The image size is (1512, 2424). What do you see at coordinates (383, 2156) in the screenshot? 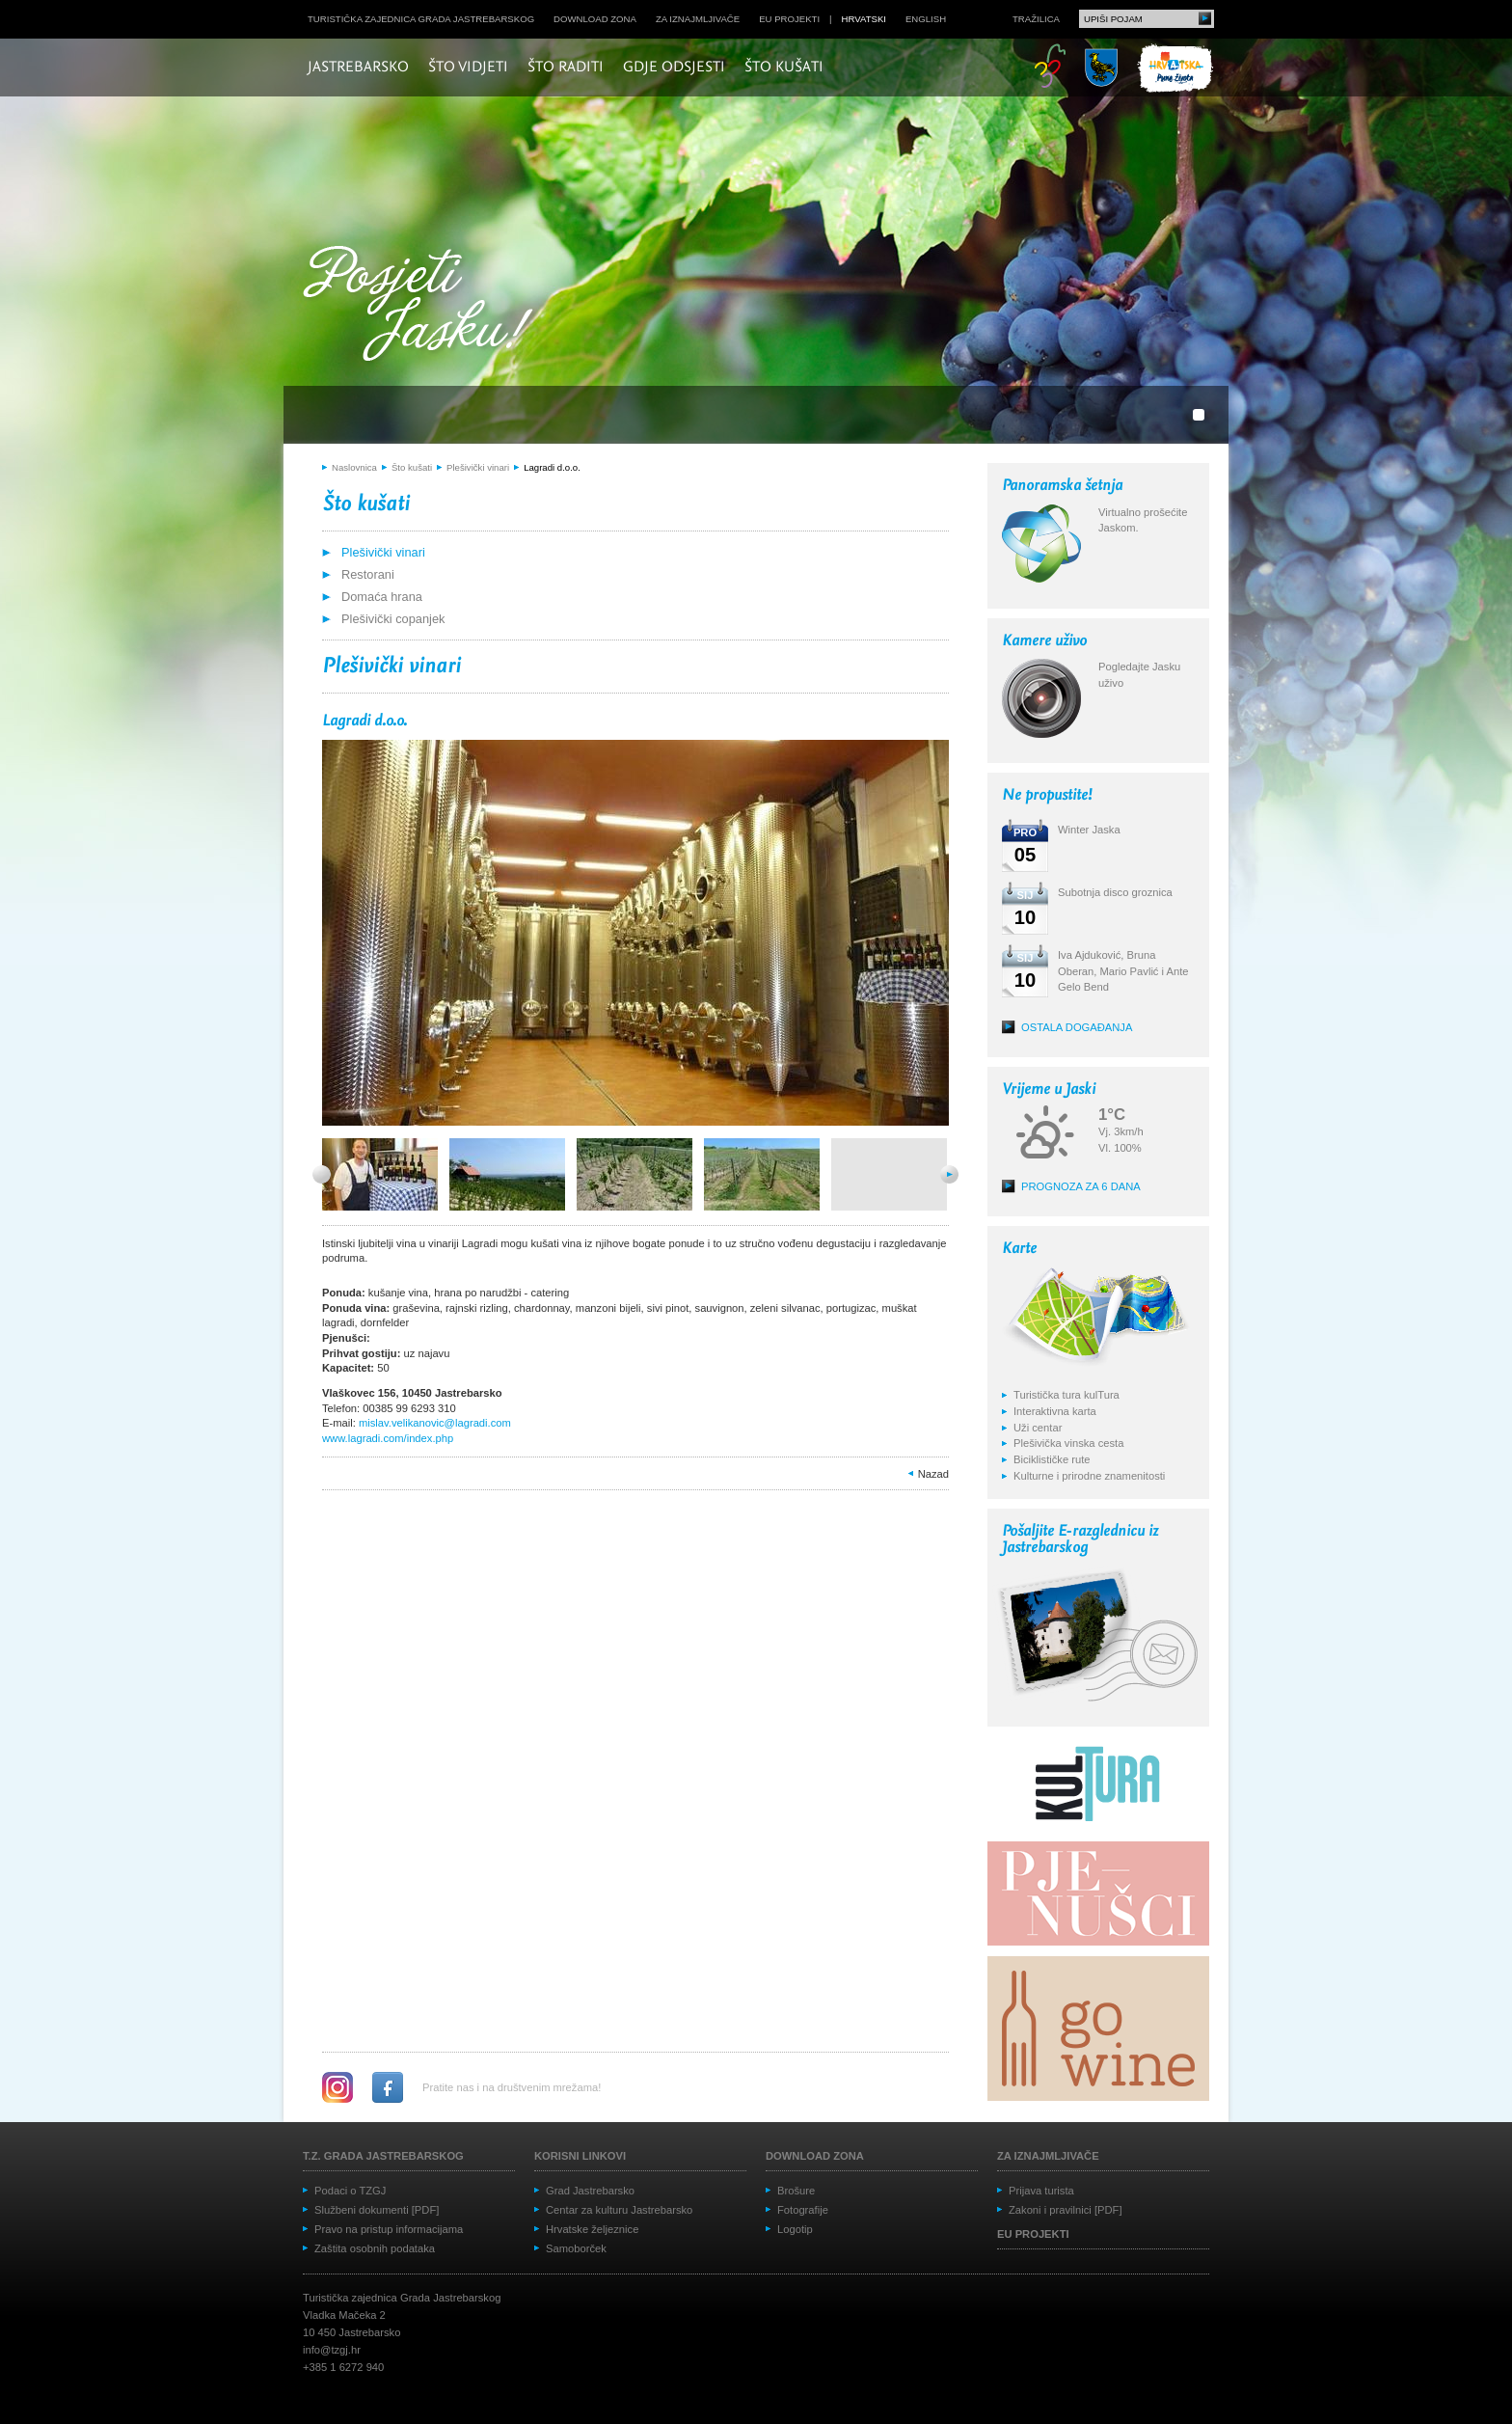
I see `T.Z. grada Jastrebarskog` at bounding box center [383, 2156].